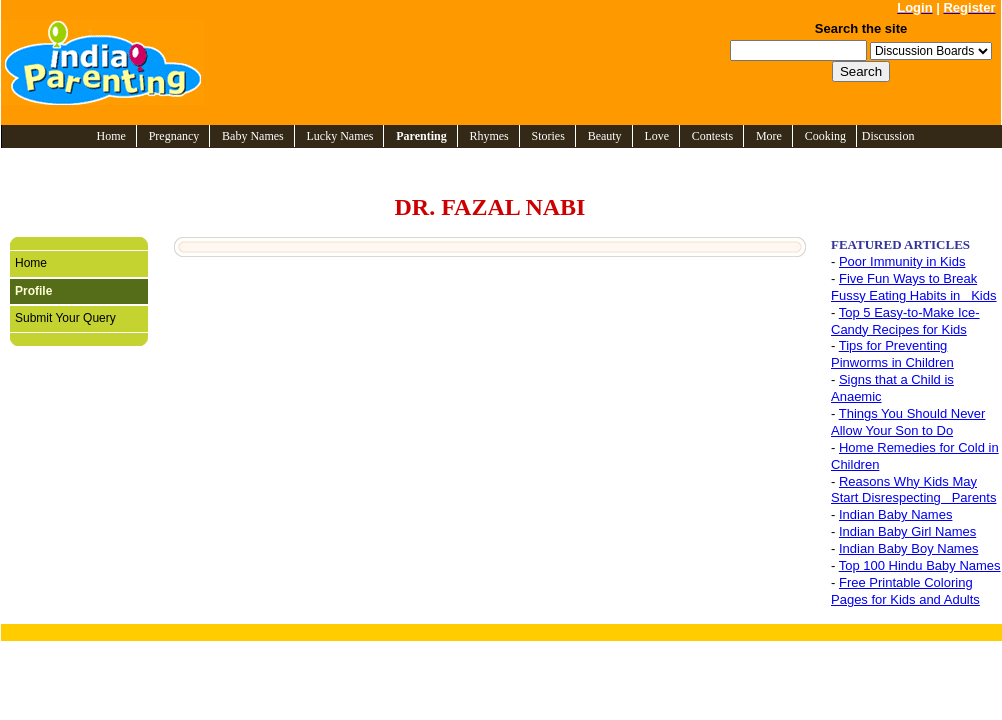 Image resolution: width=1002 pixels, height=720 pixels. Describe the element at coordinates (908, 548) in the screenshot. I see `Indian Baby Boy Names` at that location.